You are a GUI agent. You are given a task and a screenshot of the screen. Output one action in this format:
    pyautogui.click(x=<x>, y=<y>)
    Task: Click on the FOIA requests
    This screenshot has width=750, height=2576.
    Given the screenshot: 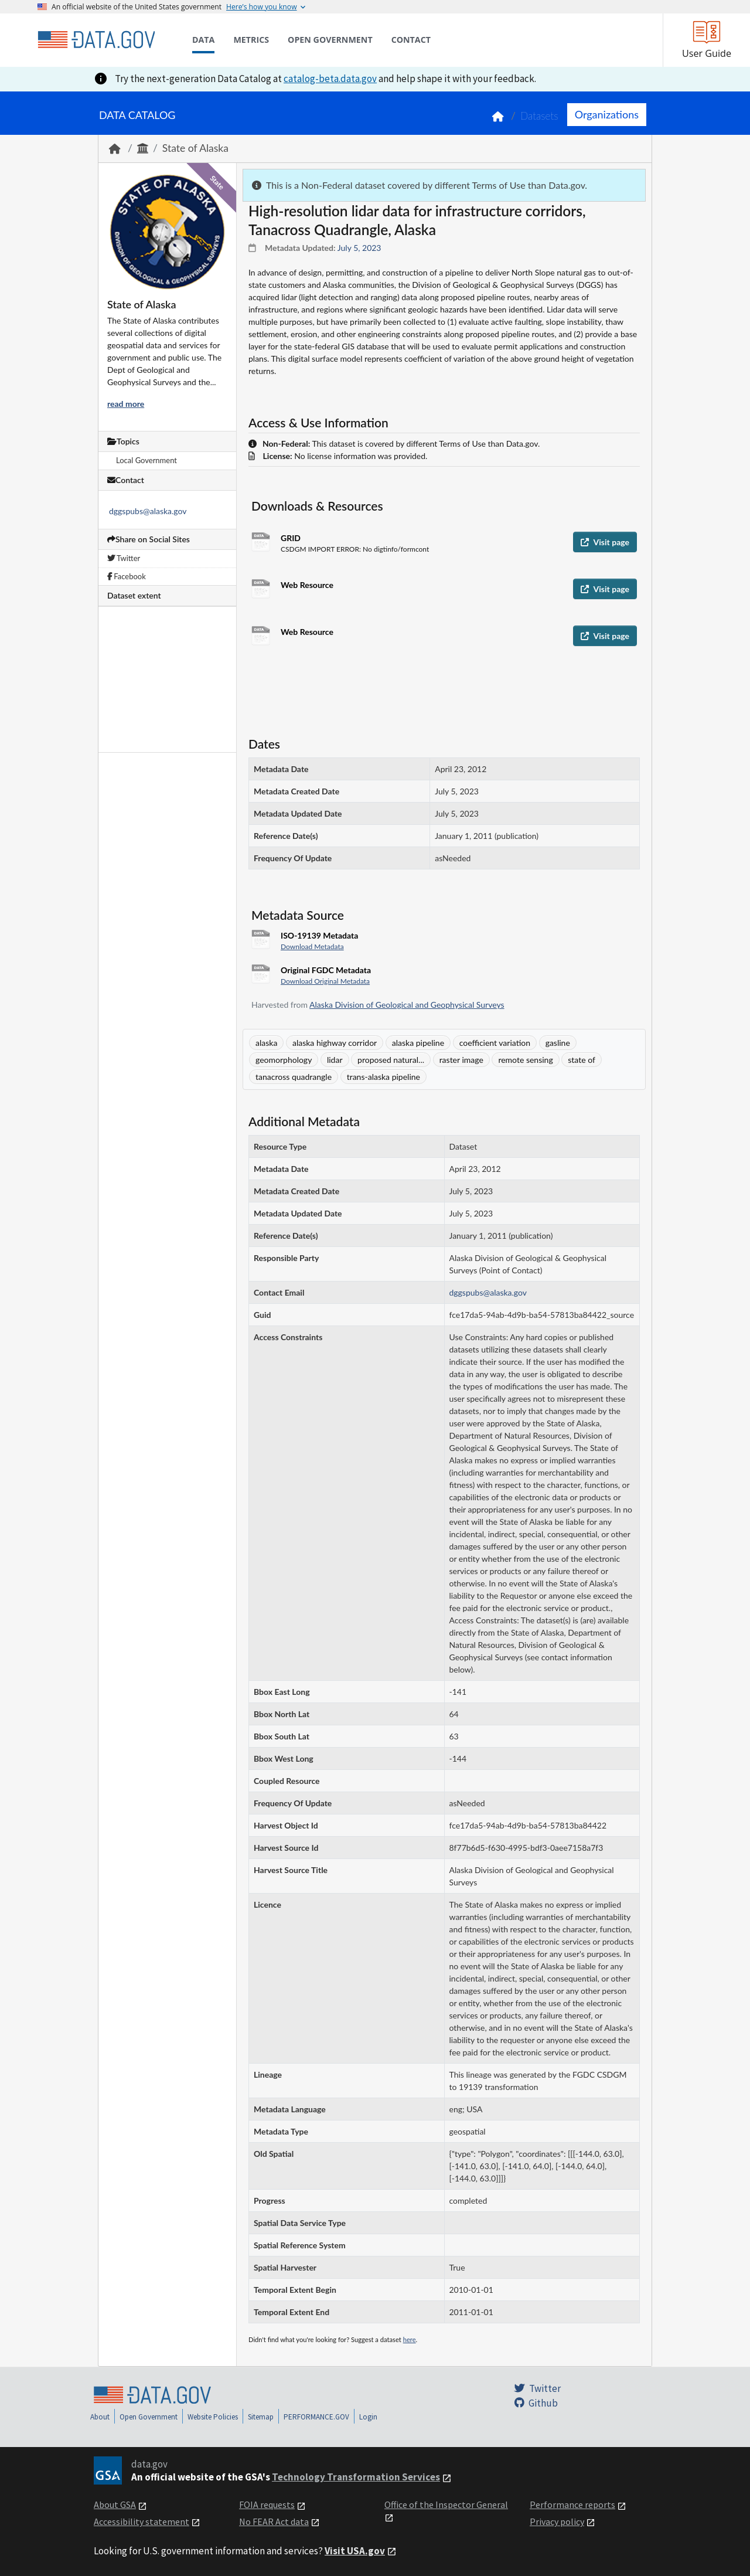 What is the action you would take?
    pyautogui.click(x=267, y=2504)
    